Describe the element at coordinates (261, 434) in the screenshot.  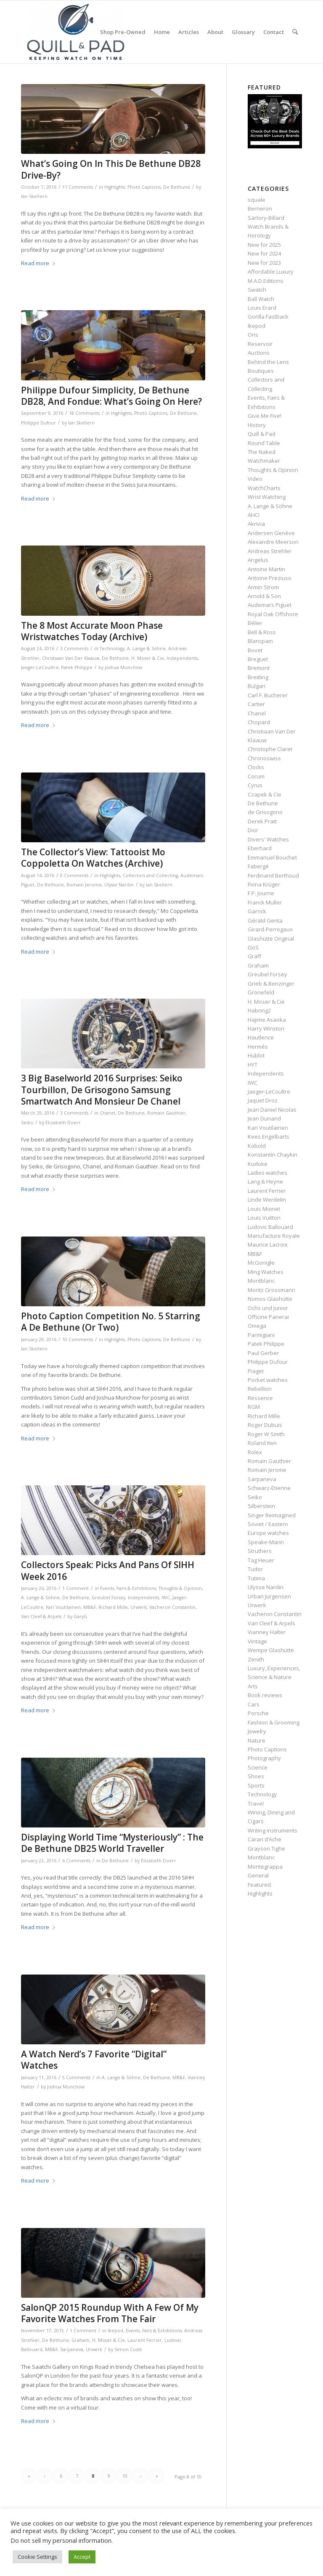
I see `Quill & Pad` at that location.